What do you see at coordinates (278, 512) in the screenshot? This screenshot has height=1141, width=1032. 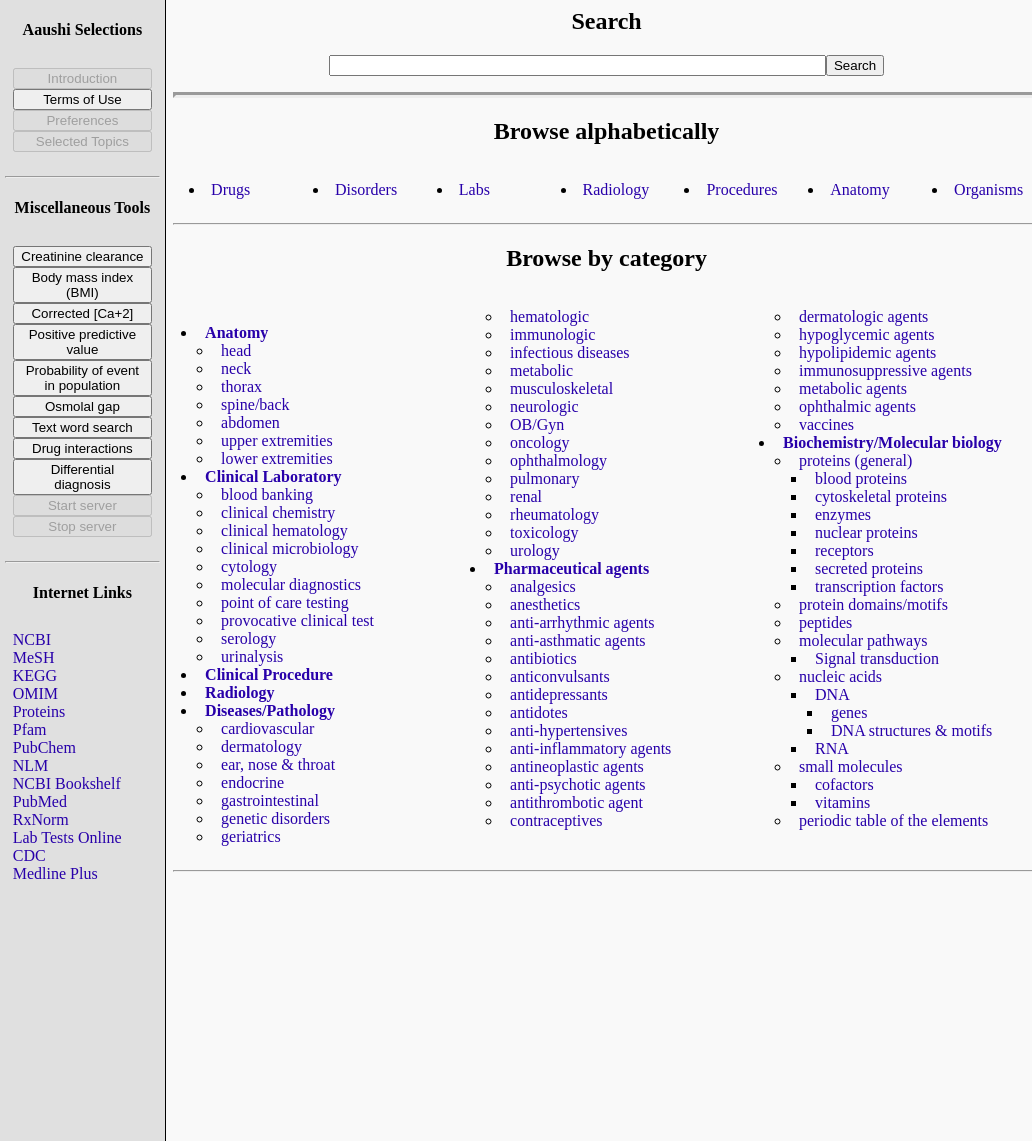 I see `clinical chemistry` at bounding box center [278, 512].